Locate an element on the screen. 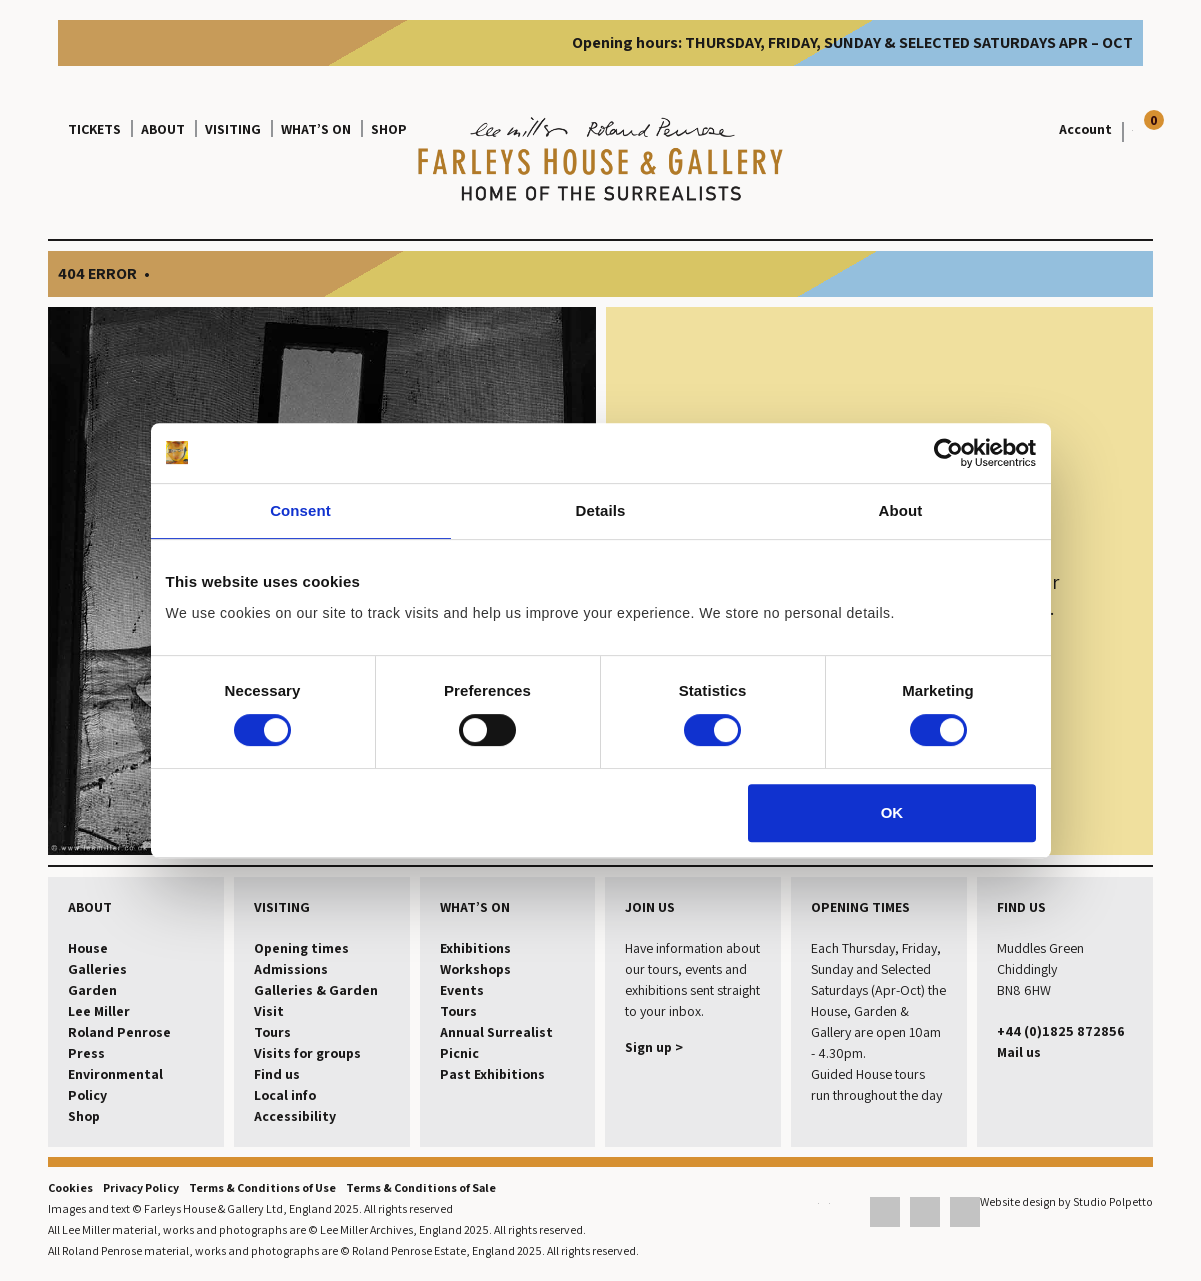 The image size is (1201, 1281). Opening times is located at coordinates (301, 948).